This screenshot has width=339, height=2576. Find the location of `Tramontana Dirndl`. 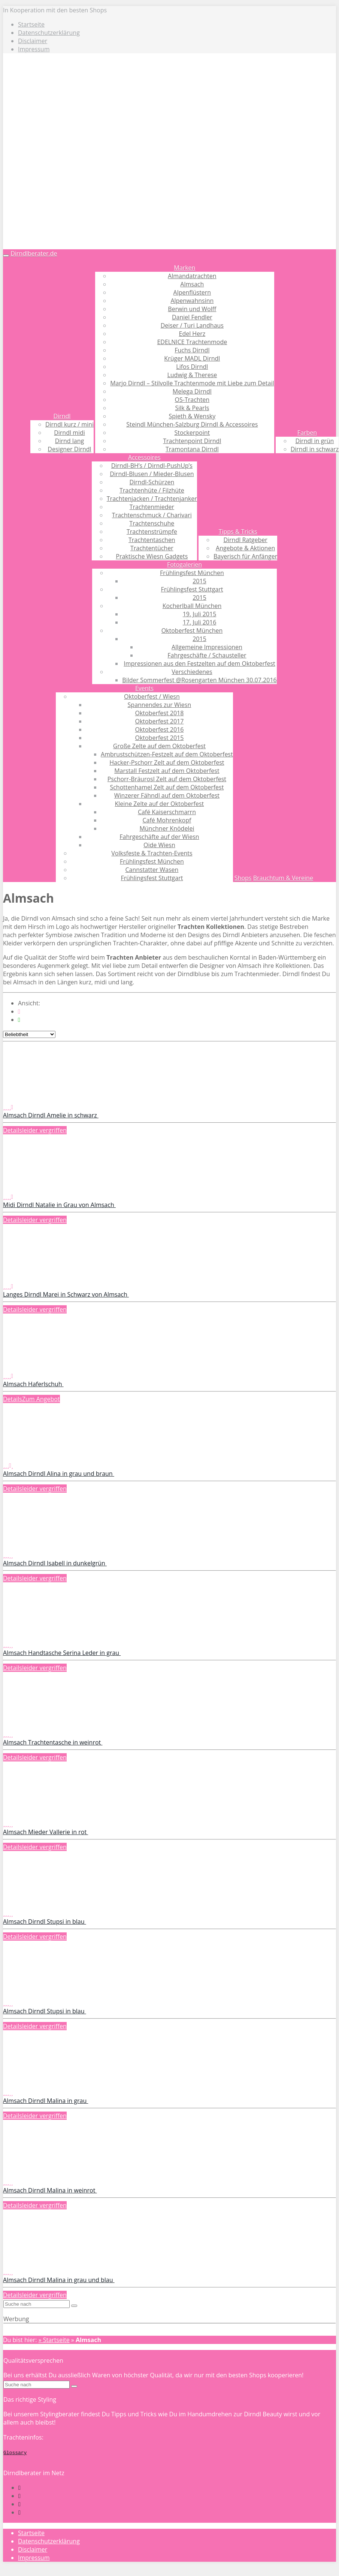

Tramontana Dirndl is located at coordinates (192, 449).